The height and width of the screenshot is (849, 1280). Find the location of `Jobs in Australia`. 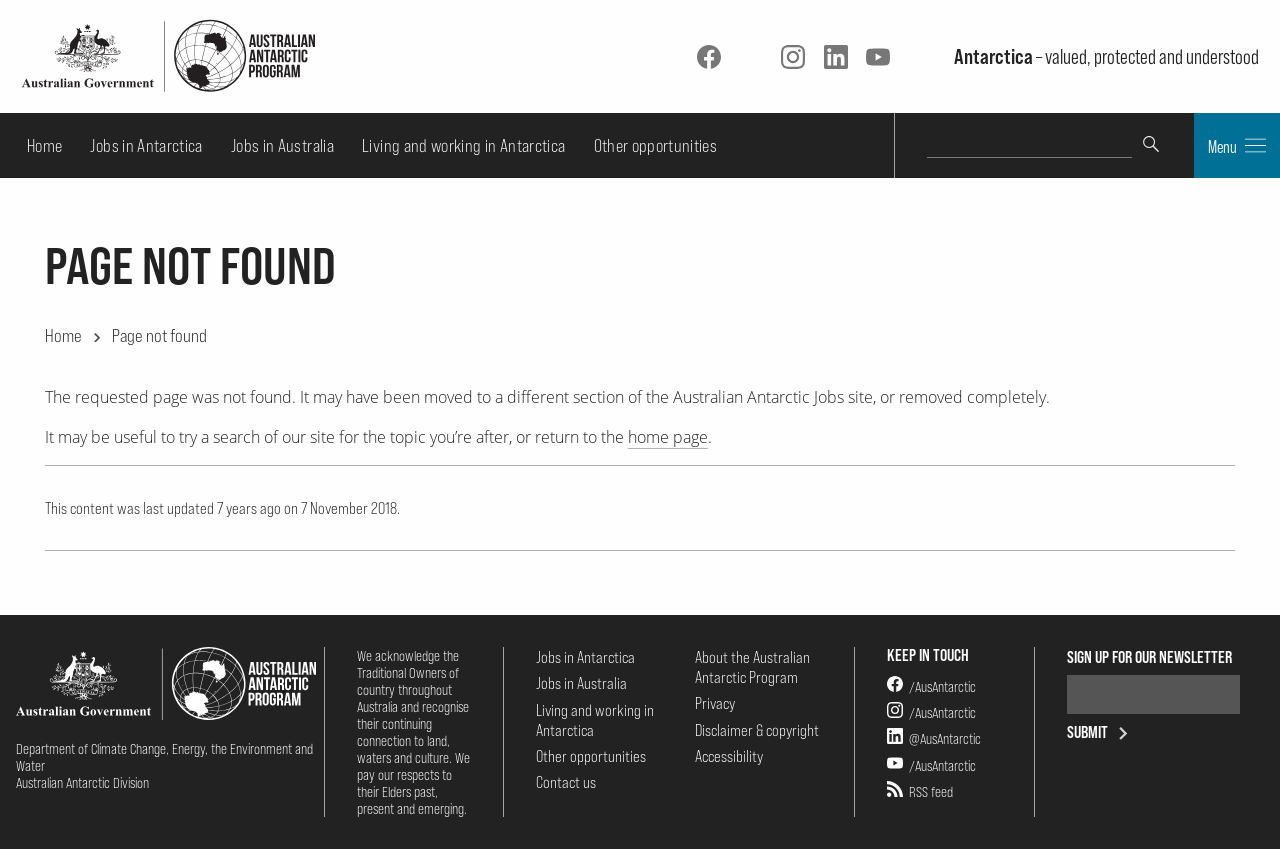

Jobs in Australia is located at coordinates (282, 145).